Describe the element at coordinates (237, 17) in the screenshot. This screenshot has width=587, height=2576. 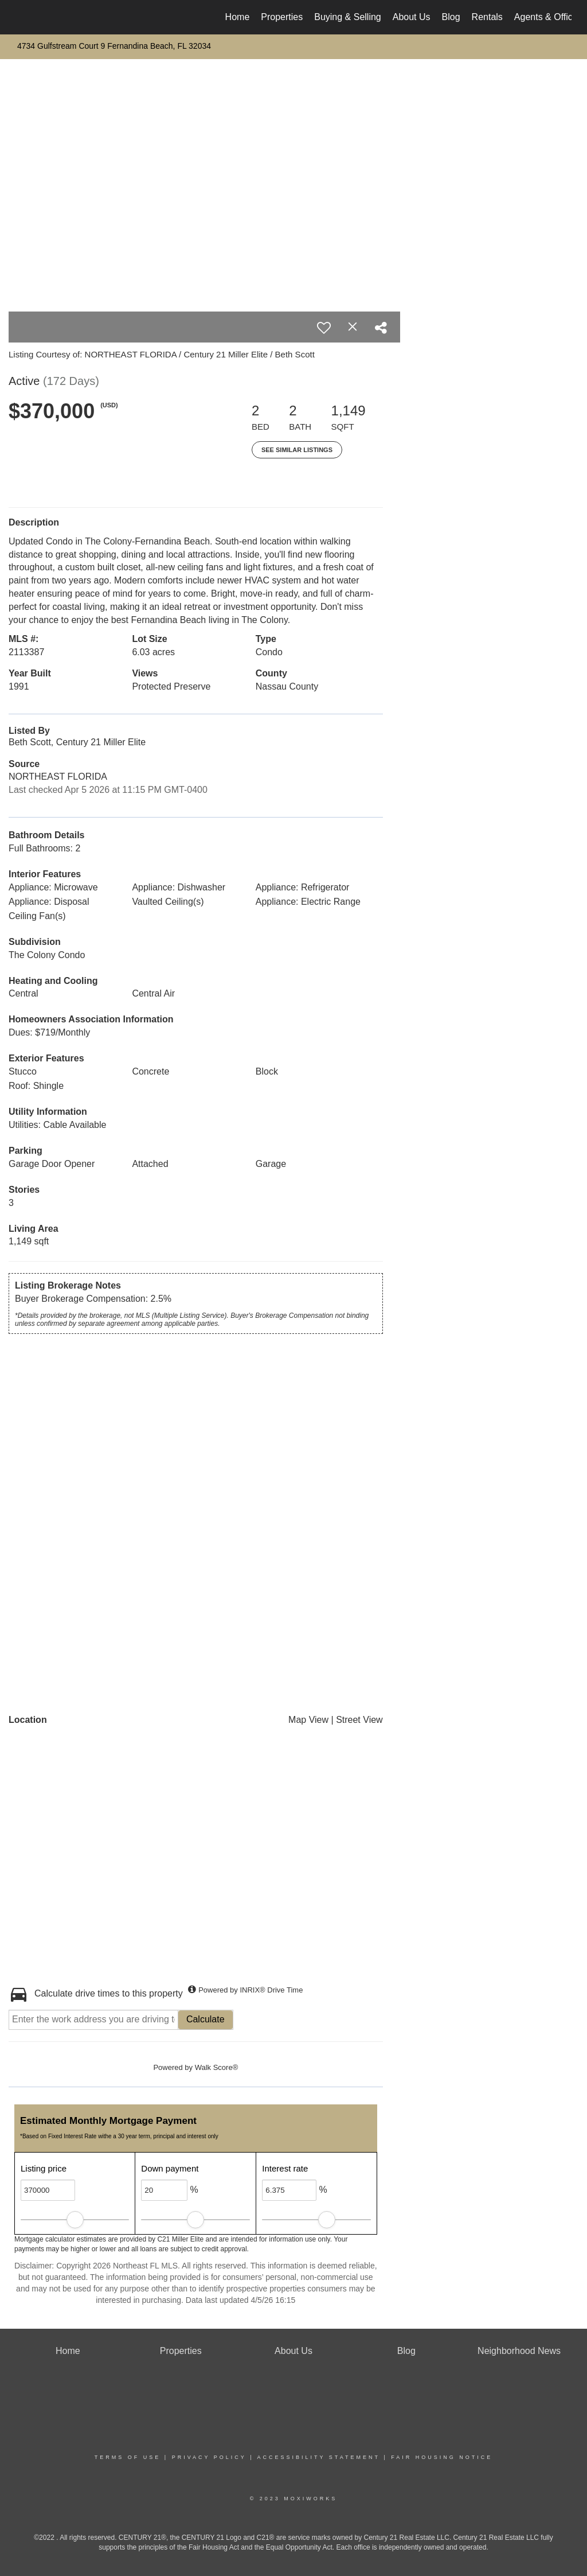
I see `Home` at that location.